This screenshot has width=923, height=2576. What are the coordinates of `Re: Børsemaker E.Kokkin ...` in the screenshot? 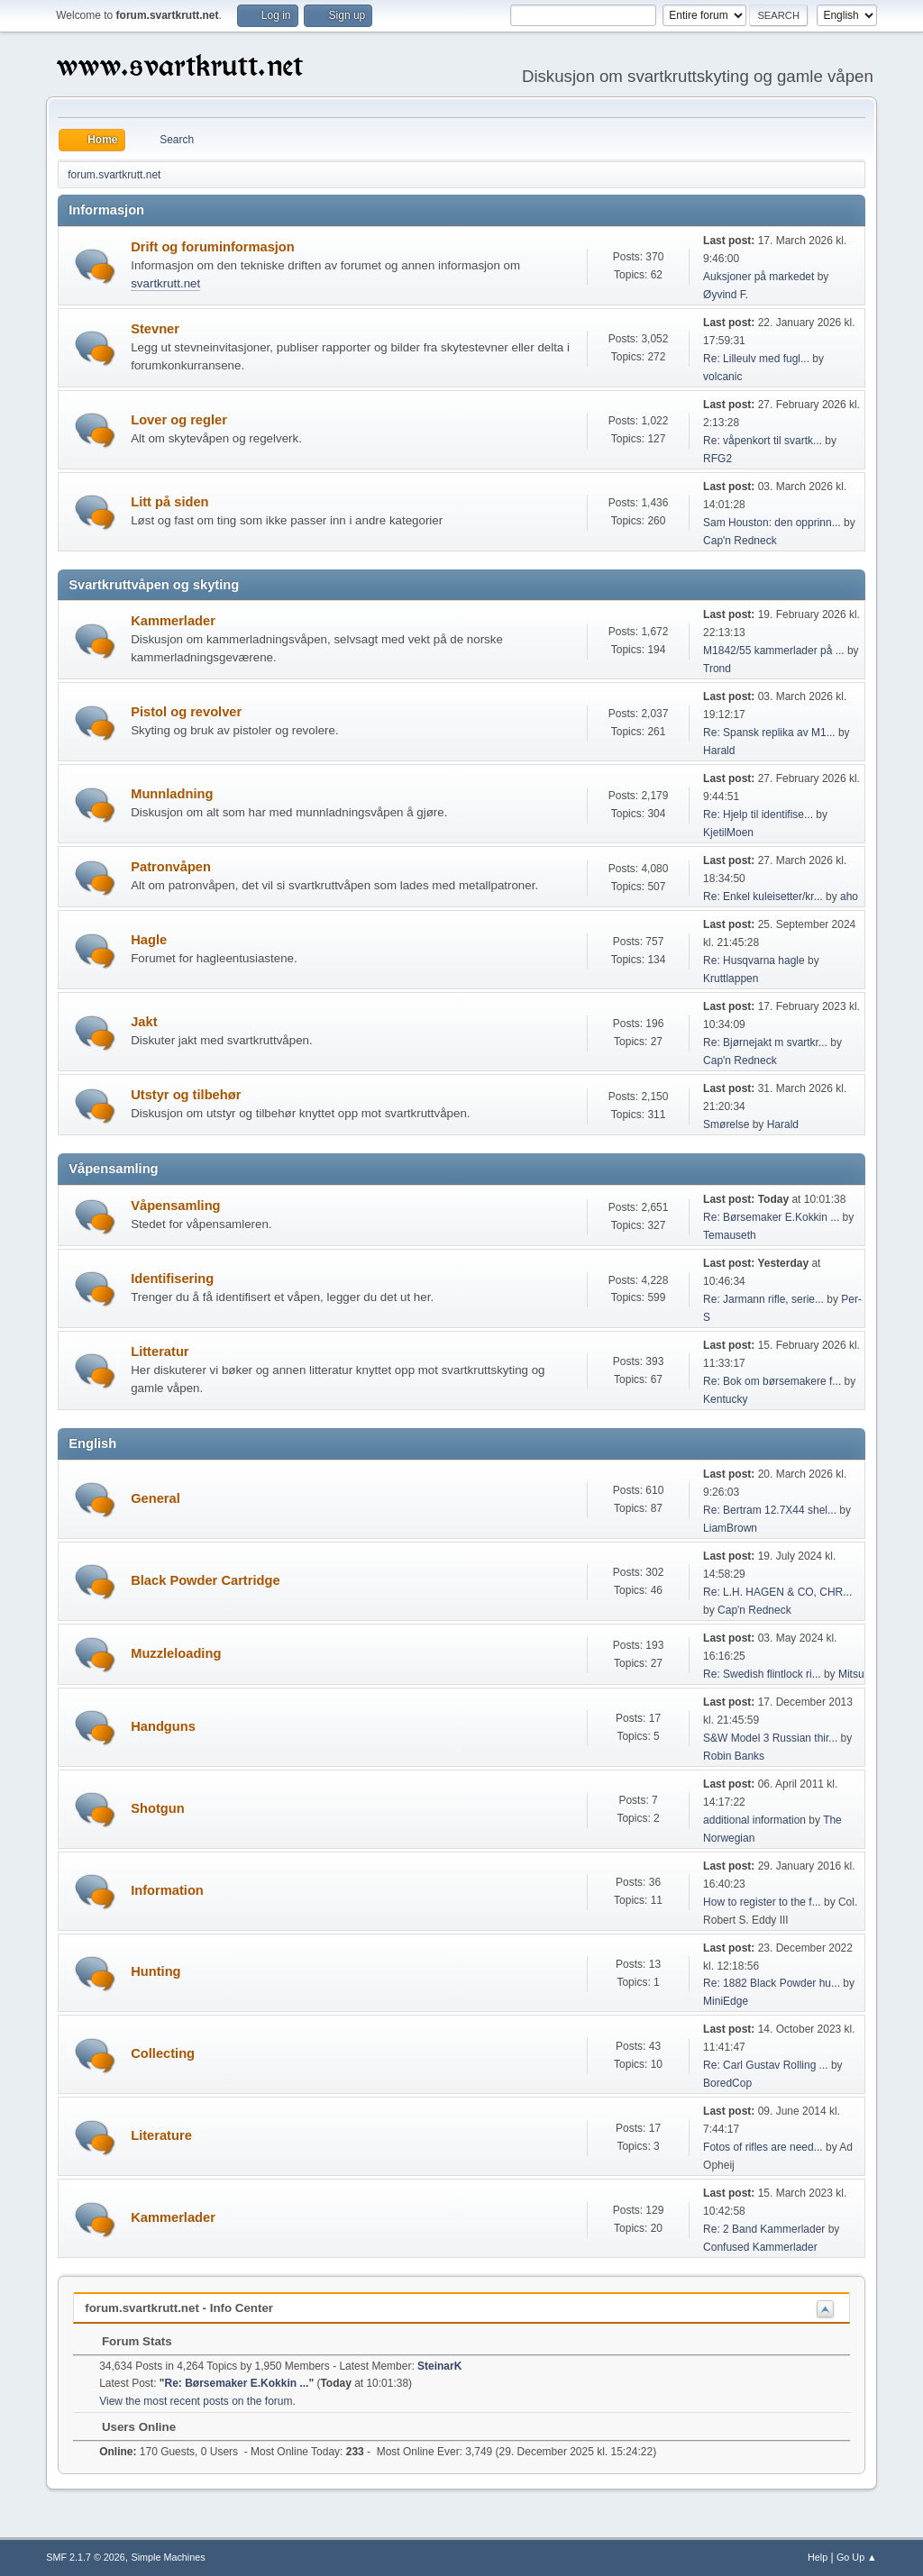 It's located at (771, 1217).